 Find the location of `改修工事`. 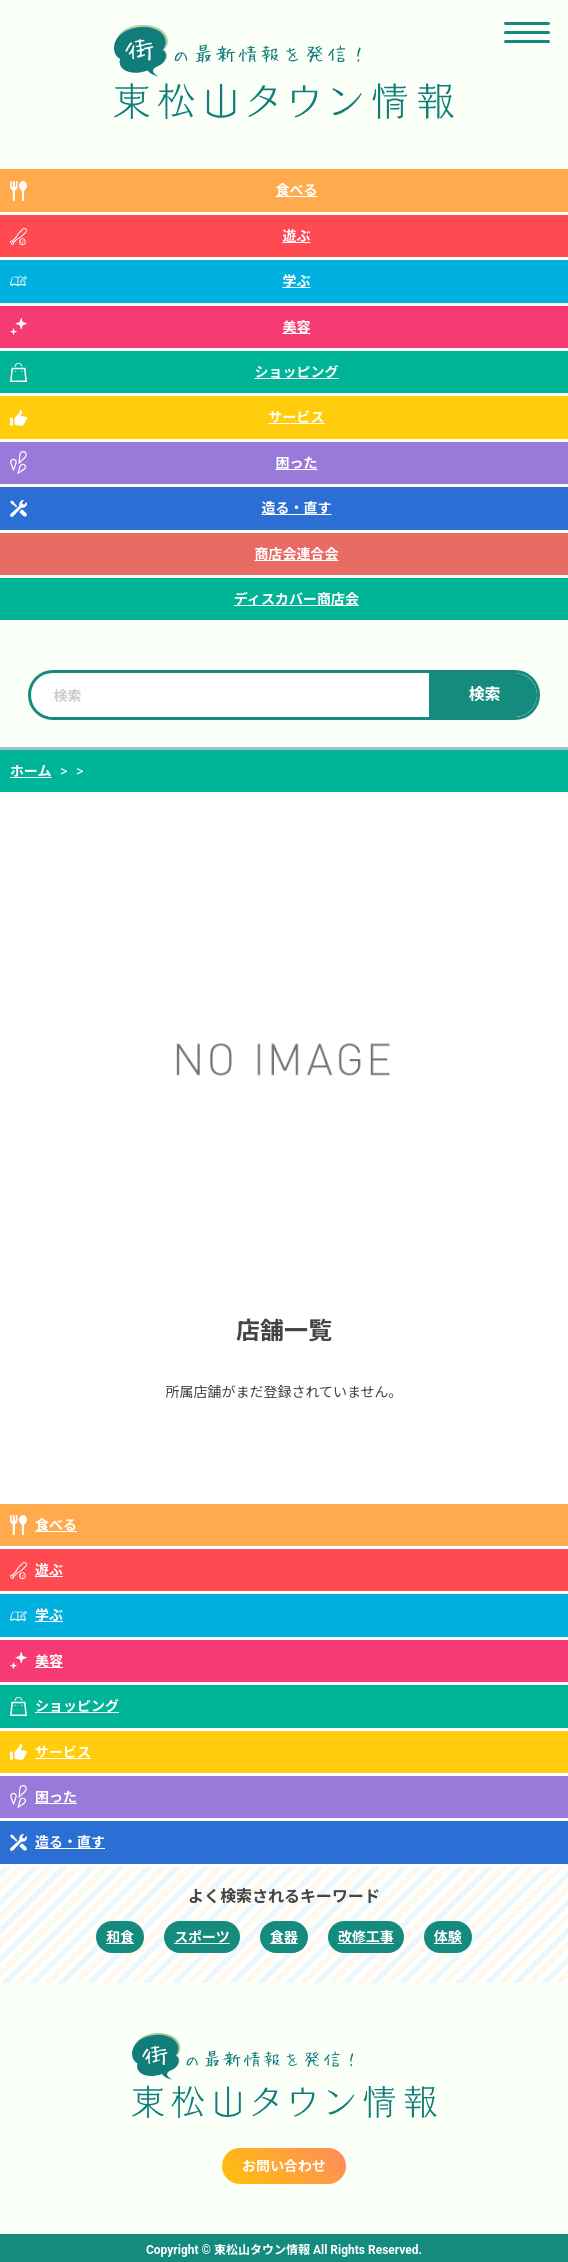

改修工事 is located at coordinates (366, 1937).